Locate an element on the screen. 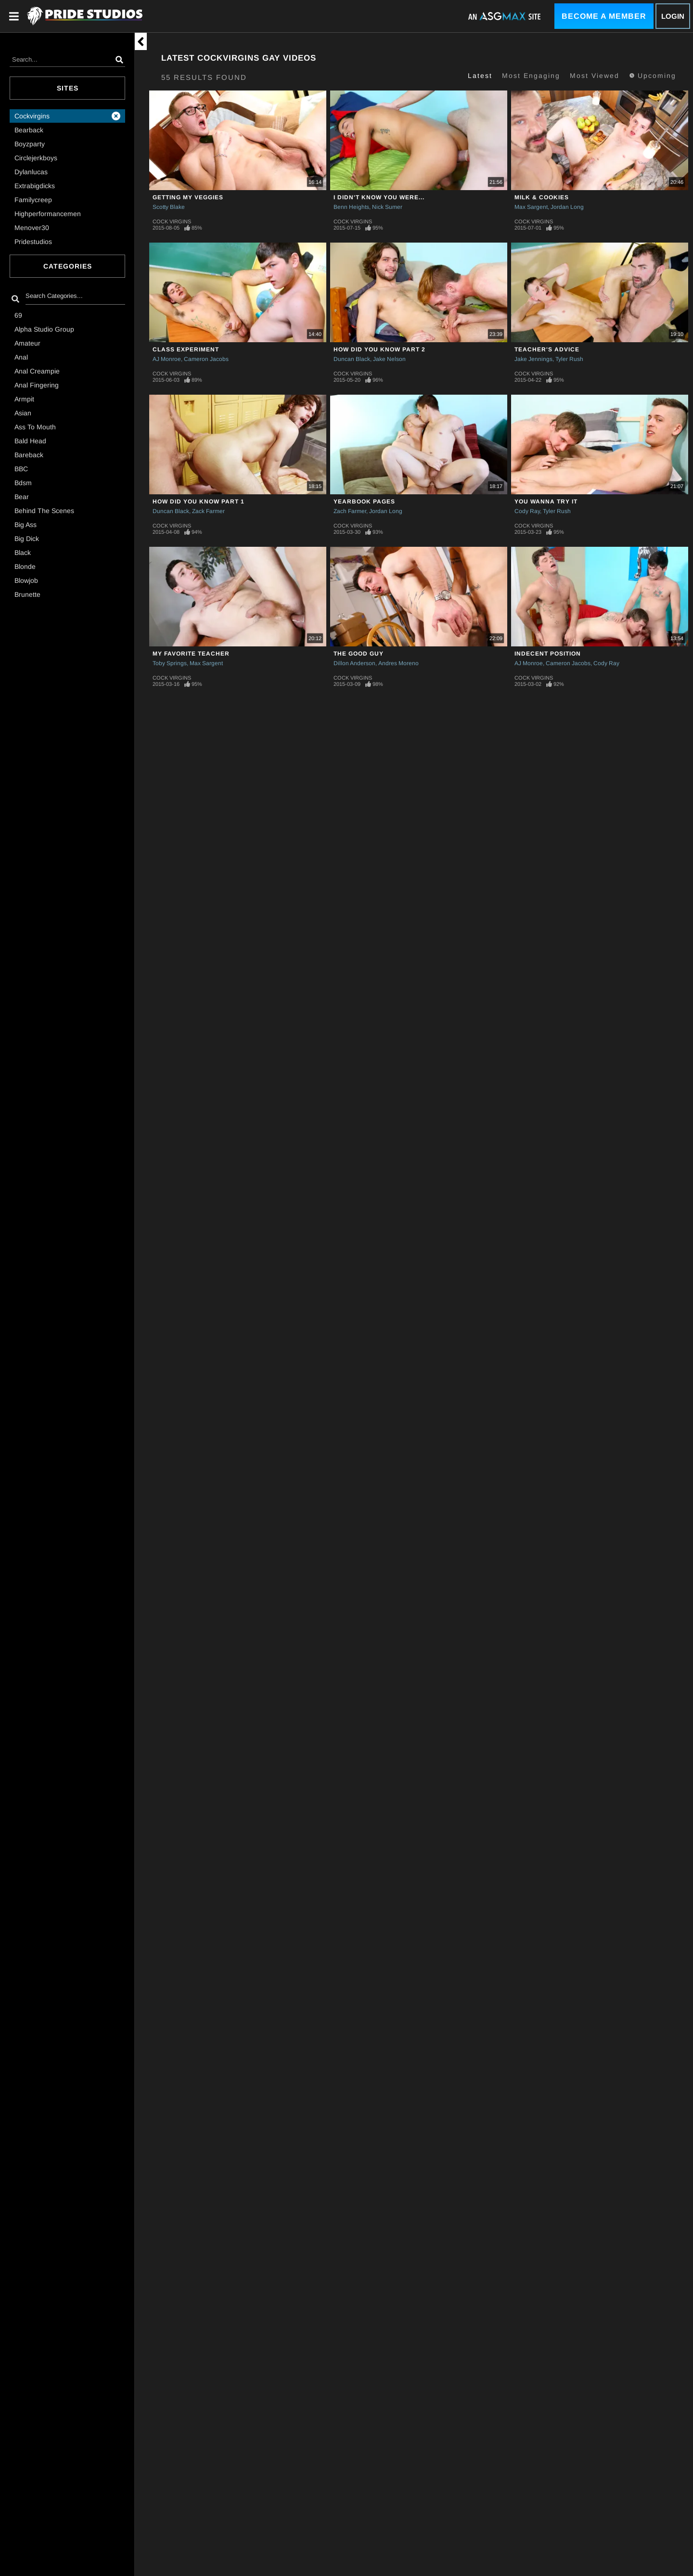  Latest is located at coordinates (480, 75).